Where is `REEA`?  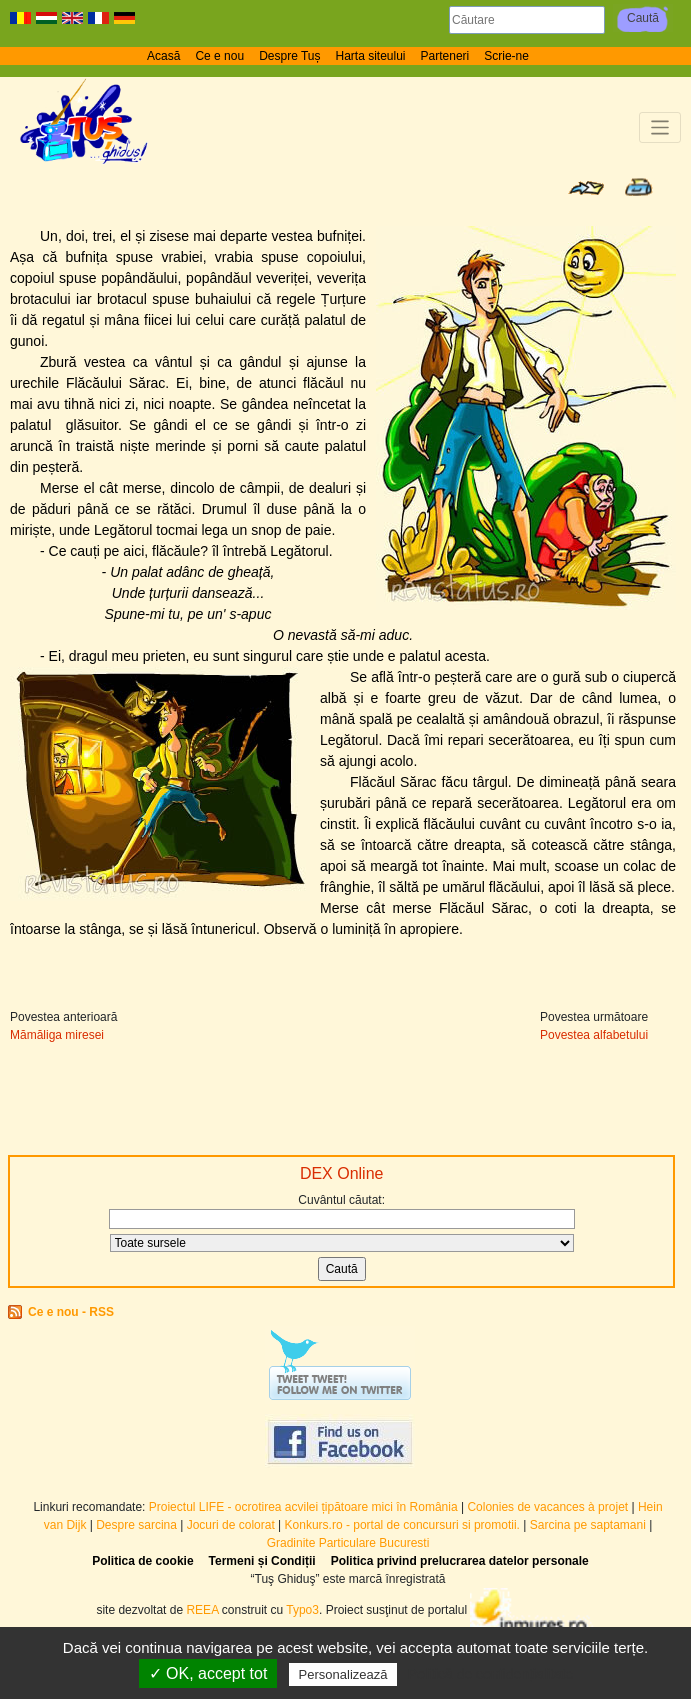
REEA is located at coordinates (202, 1610).